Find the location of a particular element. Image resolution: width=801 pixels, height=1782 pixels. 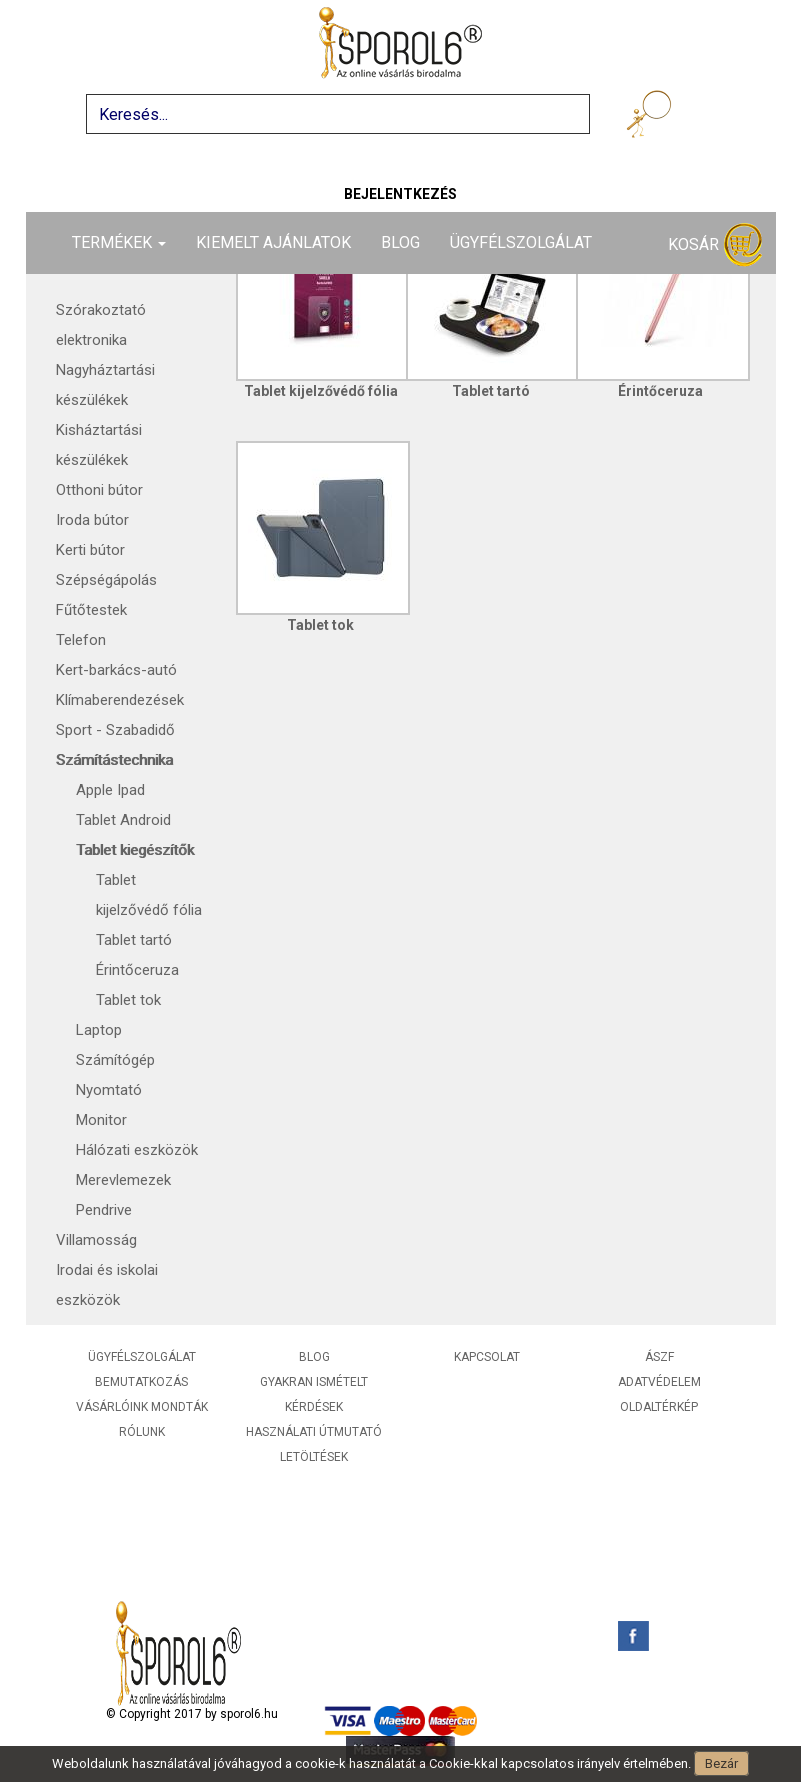

Apple Ipad is located at coordinates (110, 790).